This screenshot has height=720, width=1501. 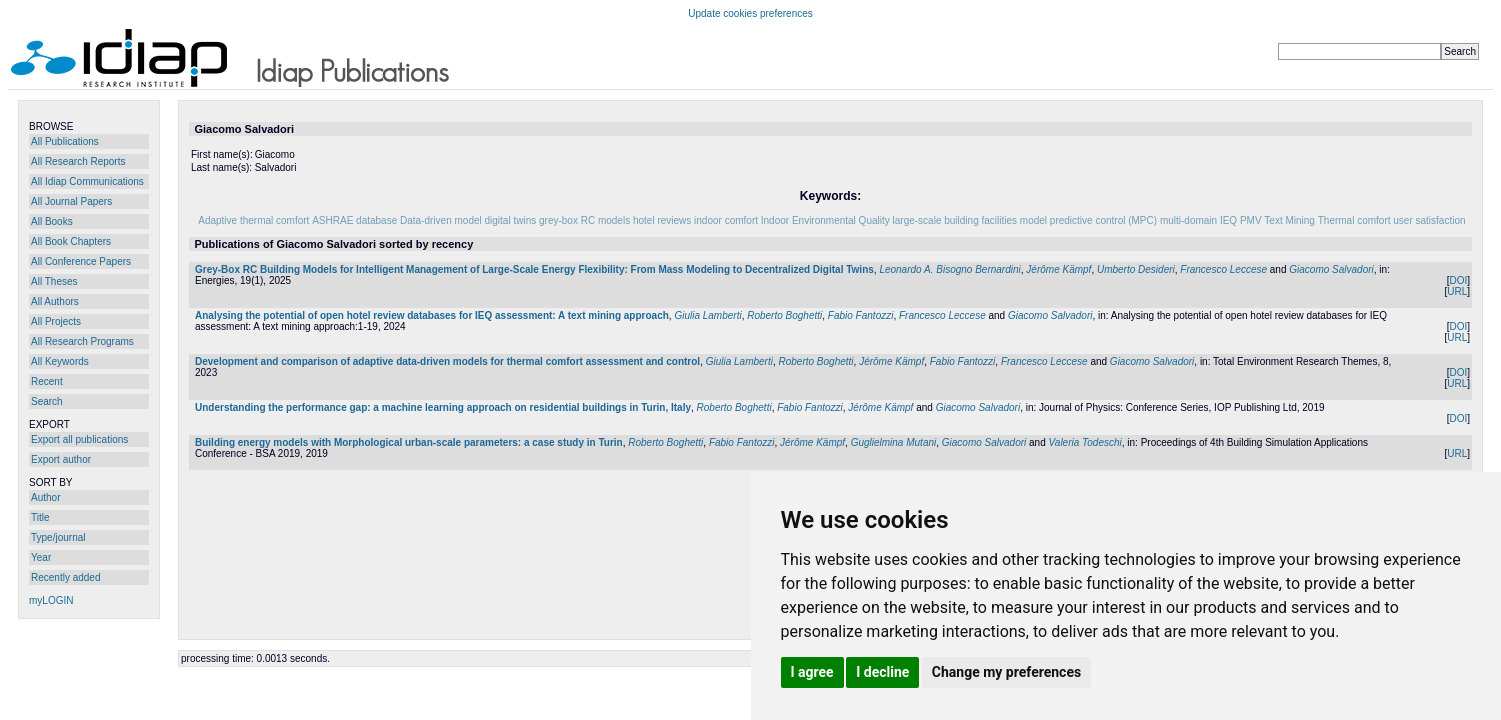 I want to click on All Publications, so click(x=65, y=141).